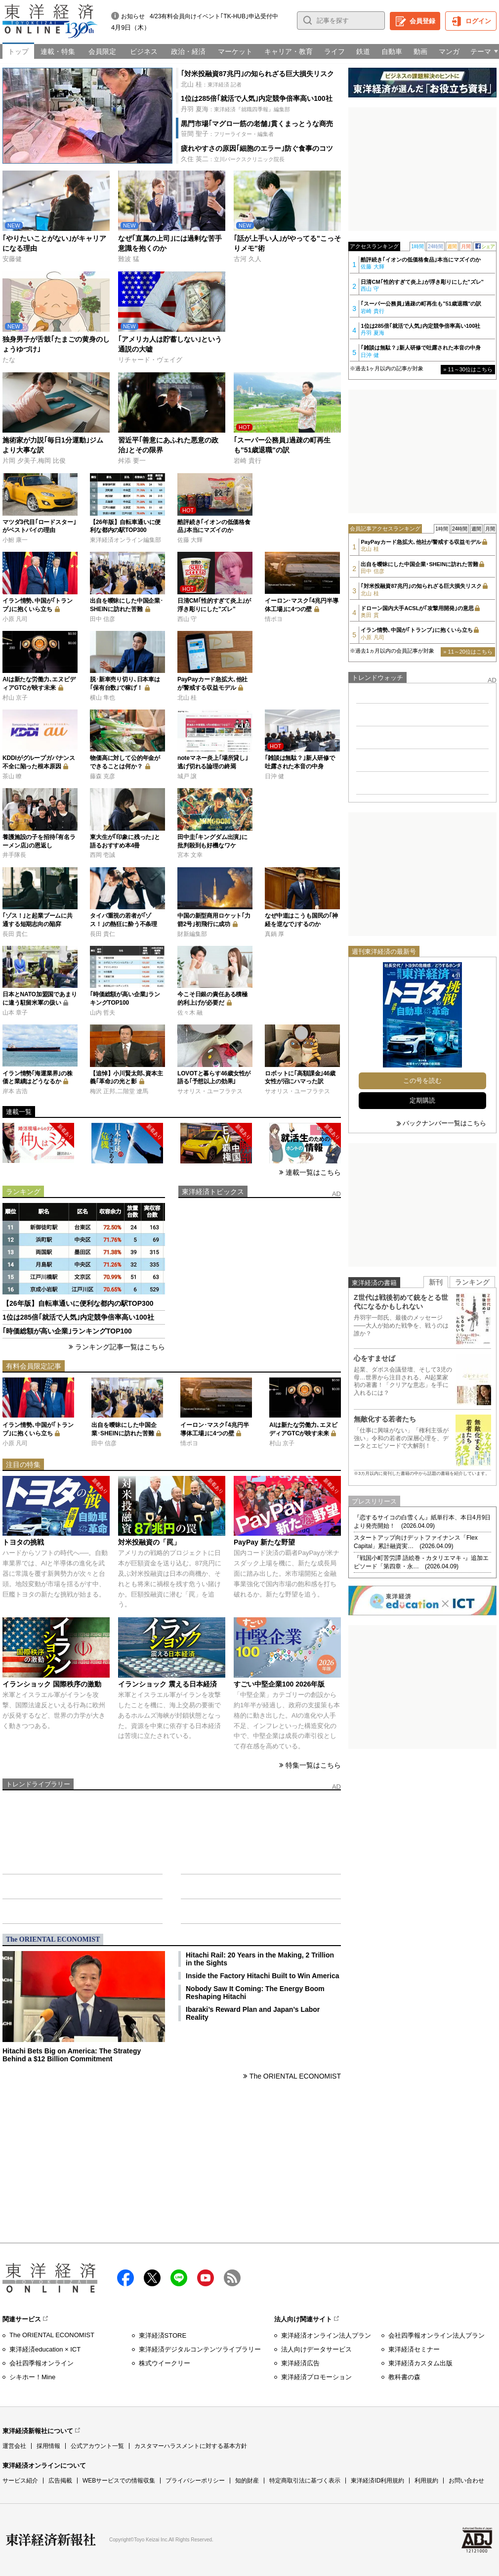  What do you see at coordinates (97, 2446) in the screenshot?
I see `公式アカウント一覧` at bounding box center [97, 2446].